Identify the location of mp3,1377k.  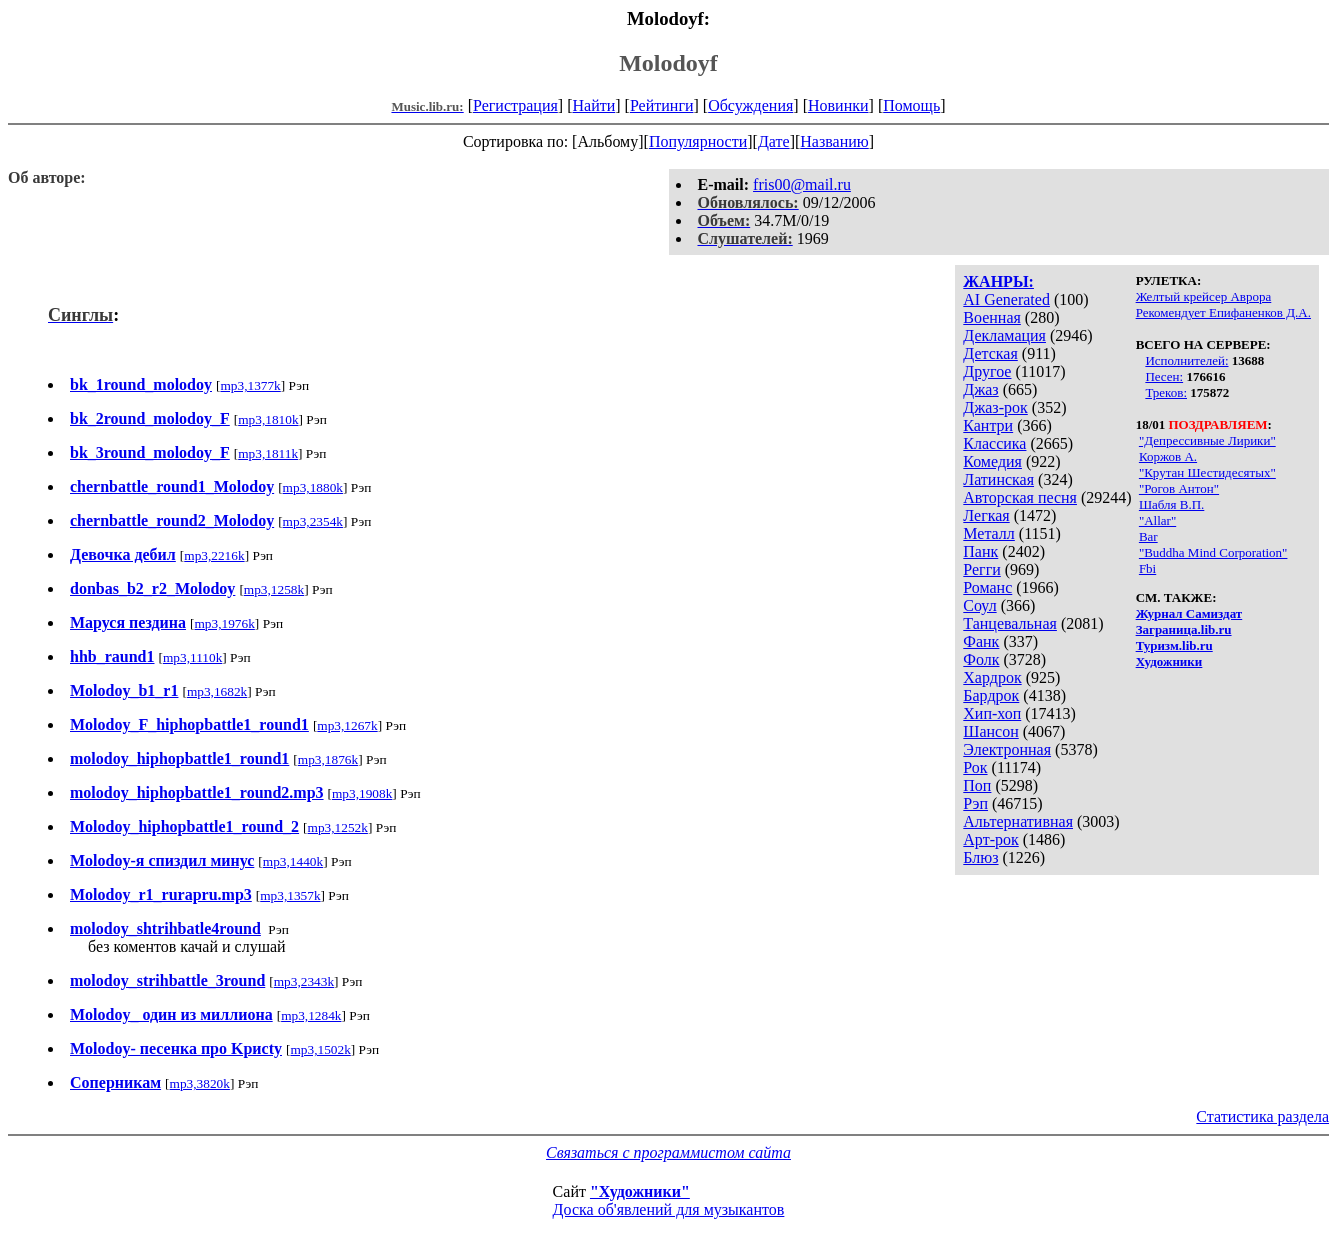
(250, 385).